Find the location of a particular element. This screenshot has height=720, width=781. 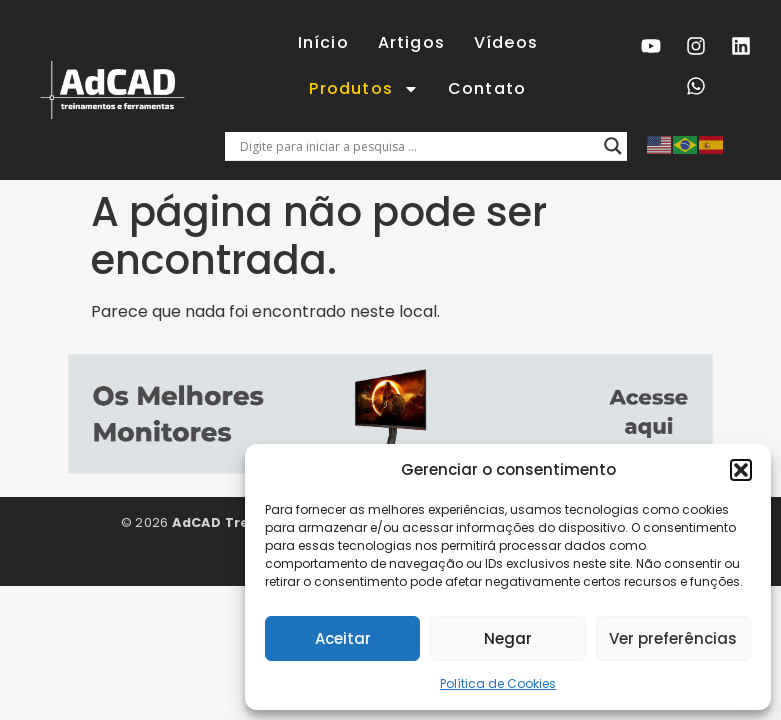

Ver preferências is located at coordinates (673, 638).